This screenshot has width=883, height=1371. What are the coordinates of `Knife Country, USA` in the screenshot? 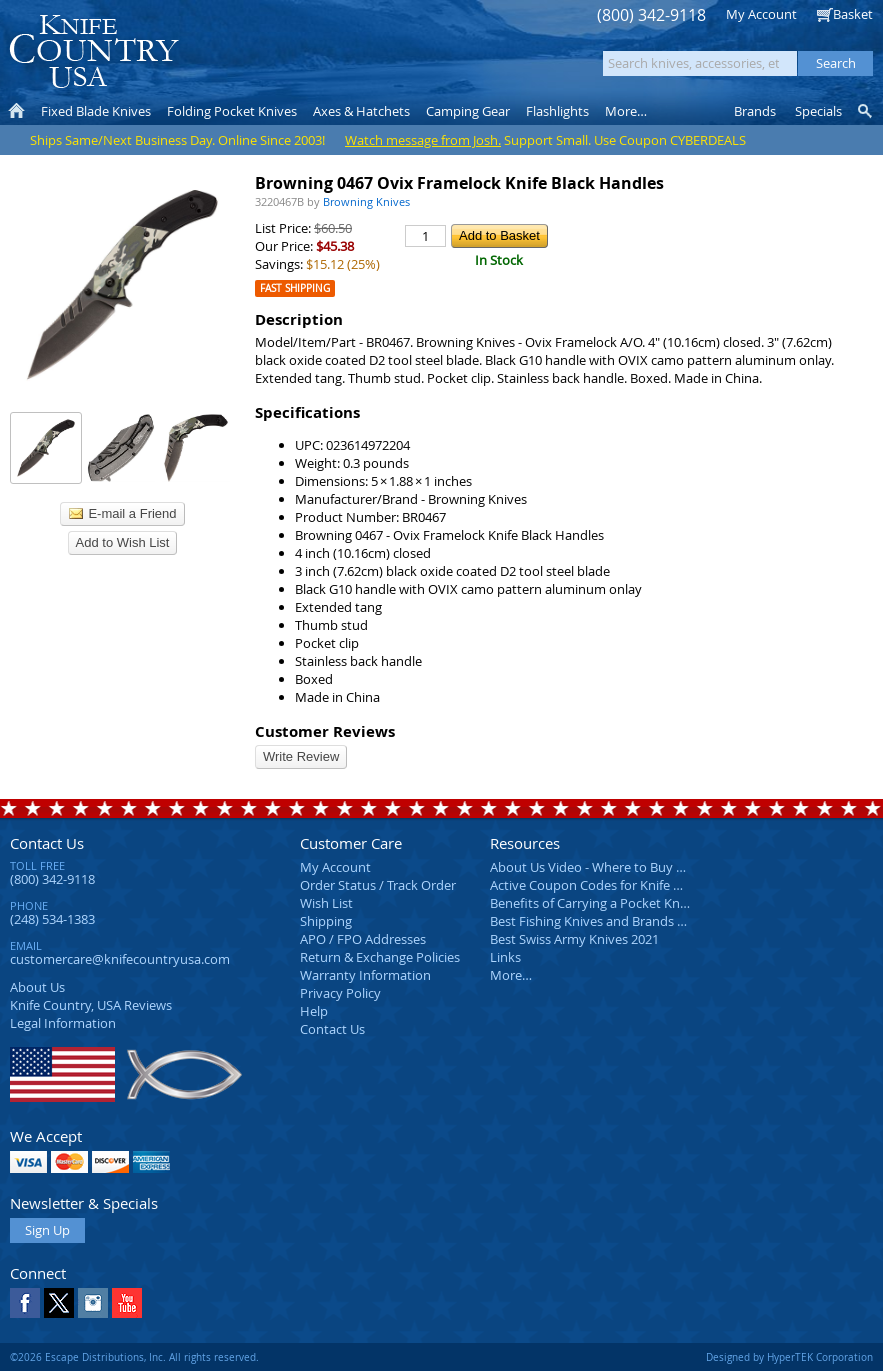 It's located at (94, 51).